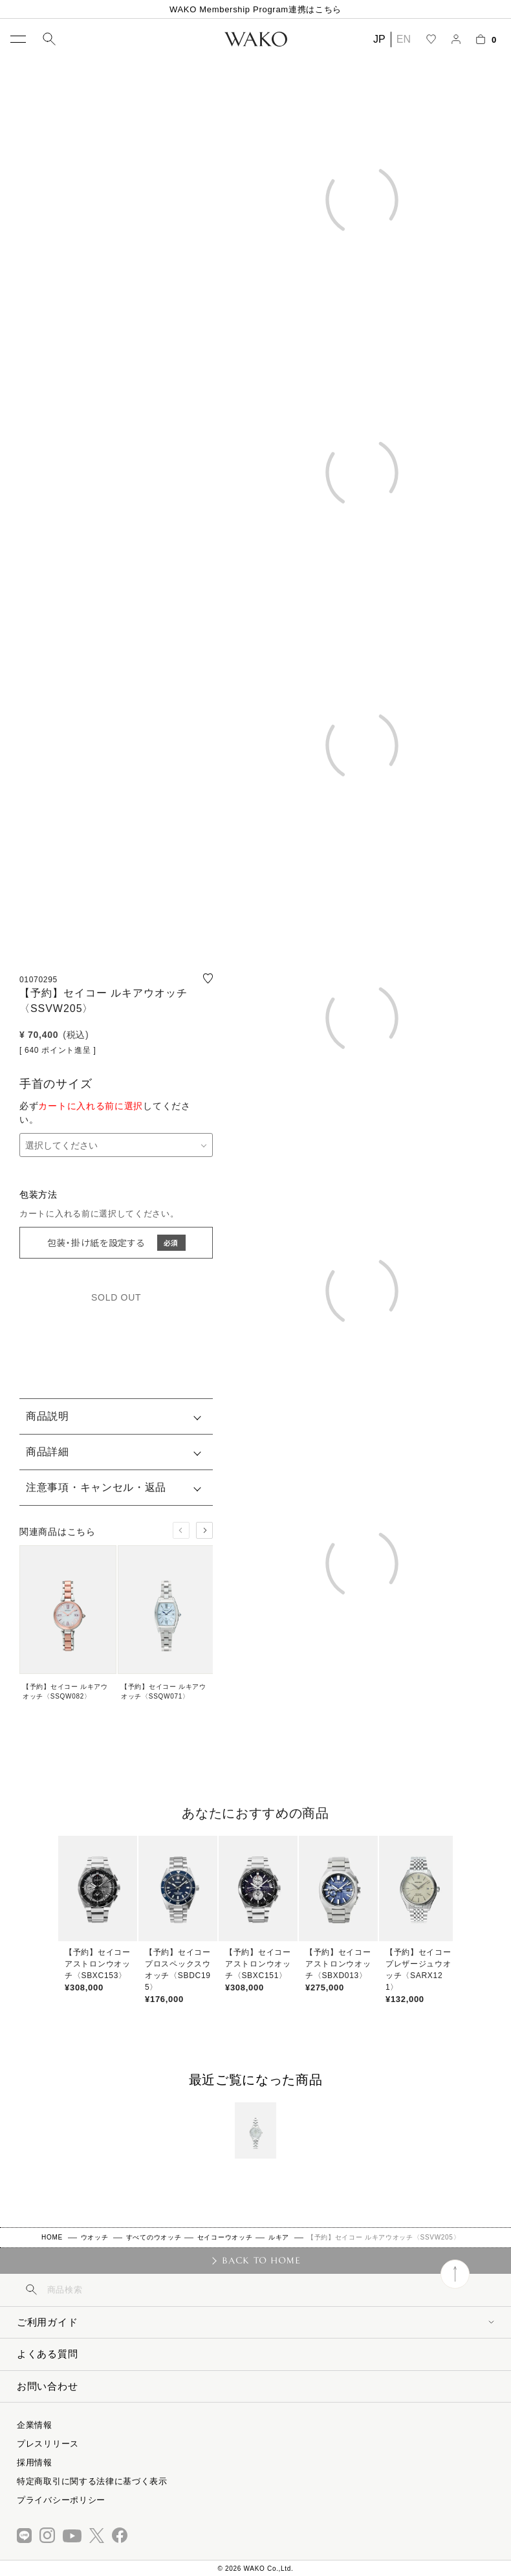 Image resolution: width=511 pixels, height=2576 pixels. I want to click on プライバシーポリシー, so click(61, 2500).